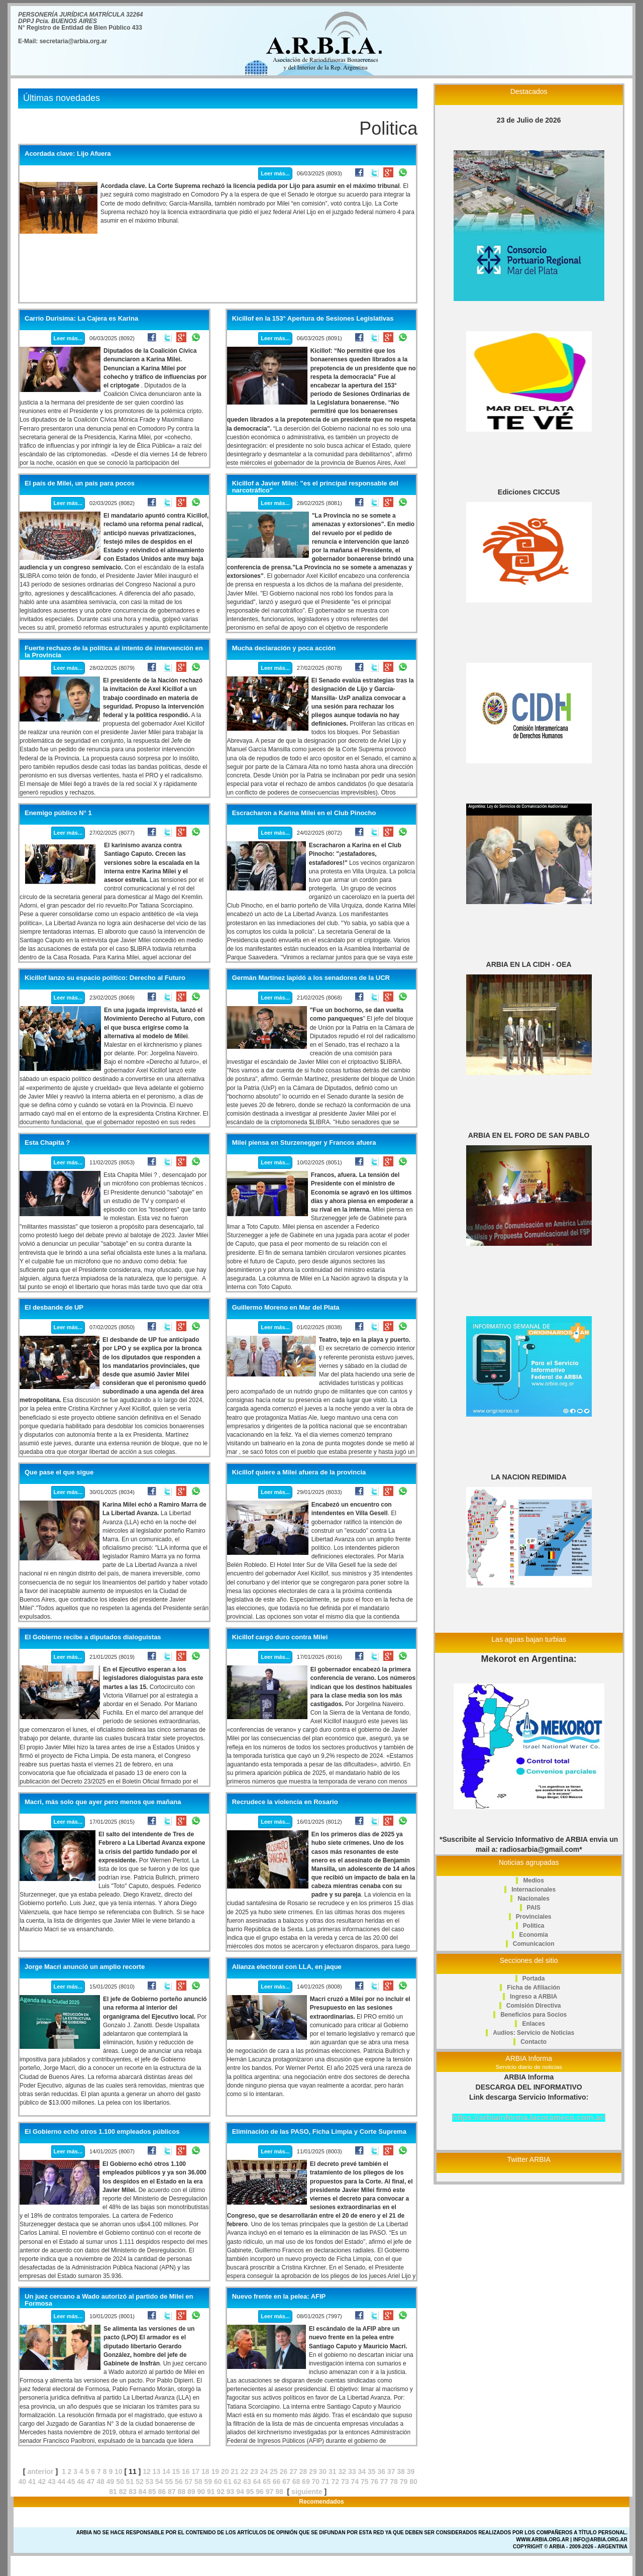  Describe the element at coordinates (374, 2482) in the screenshot. I see `76` at that location.